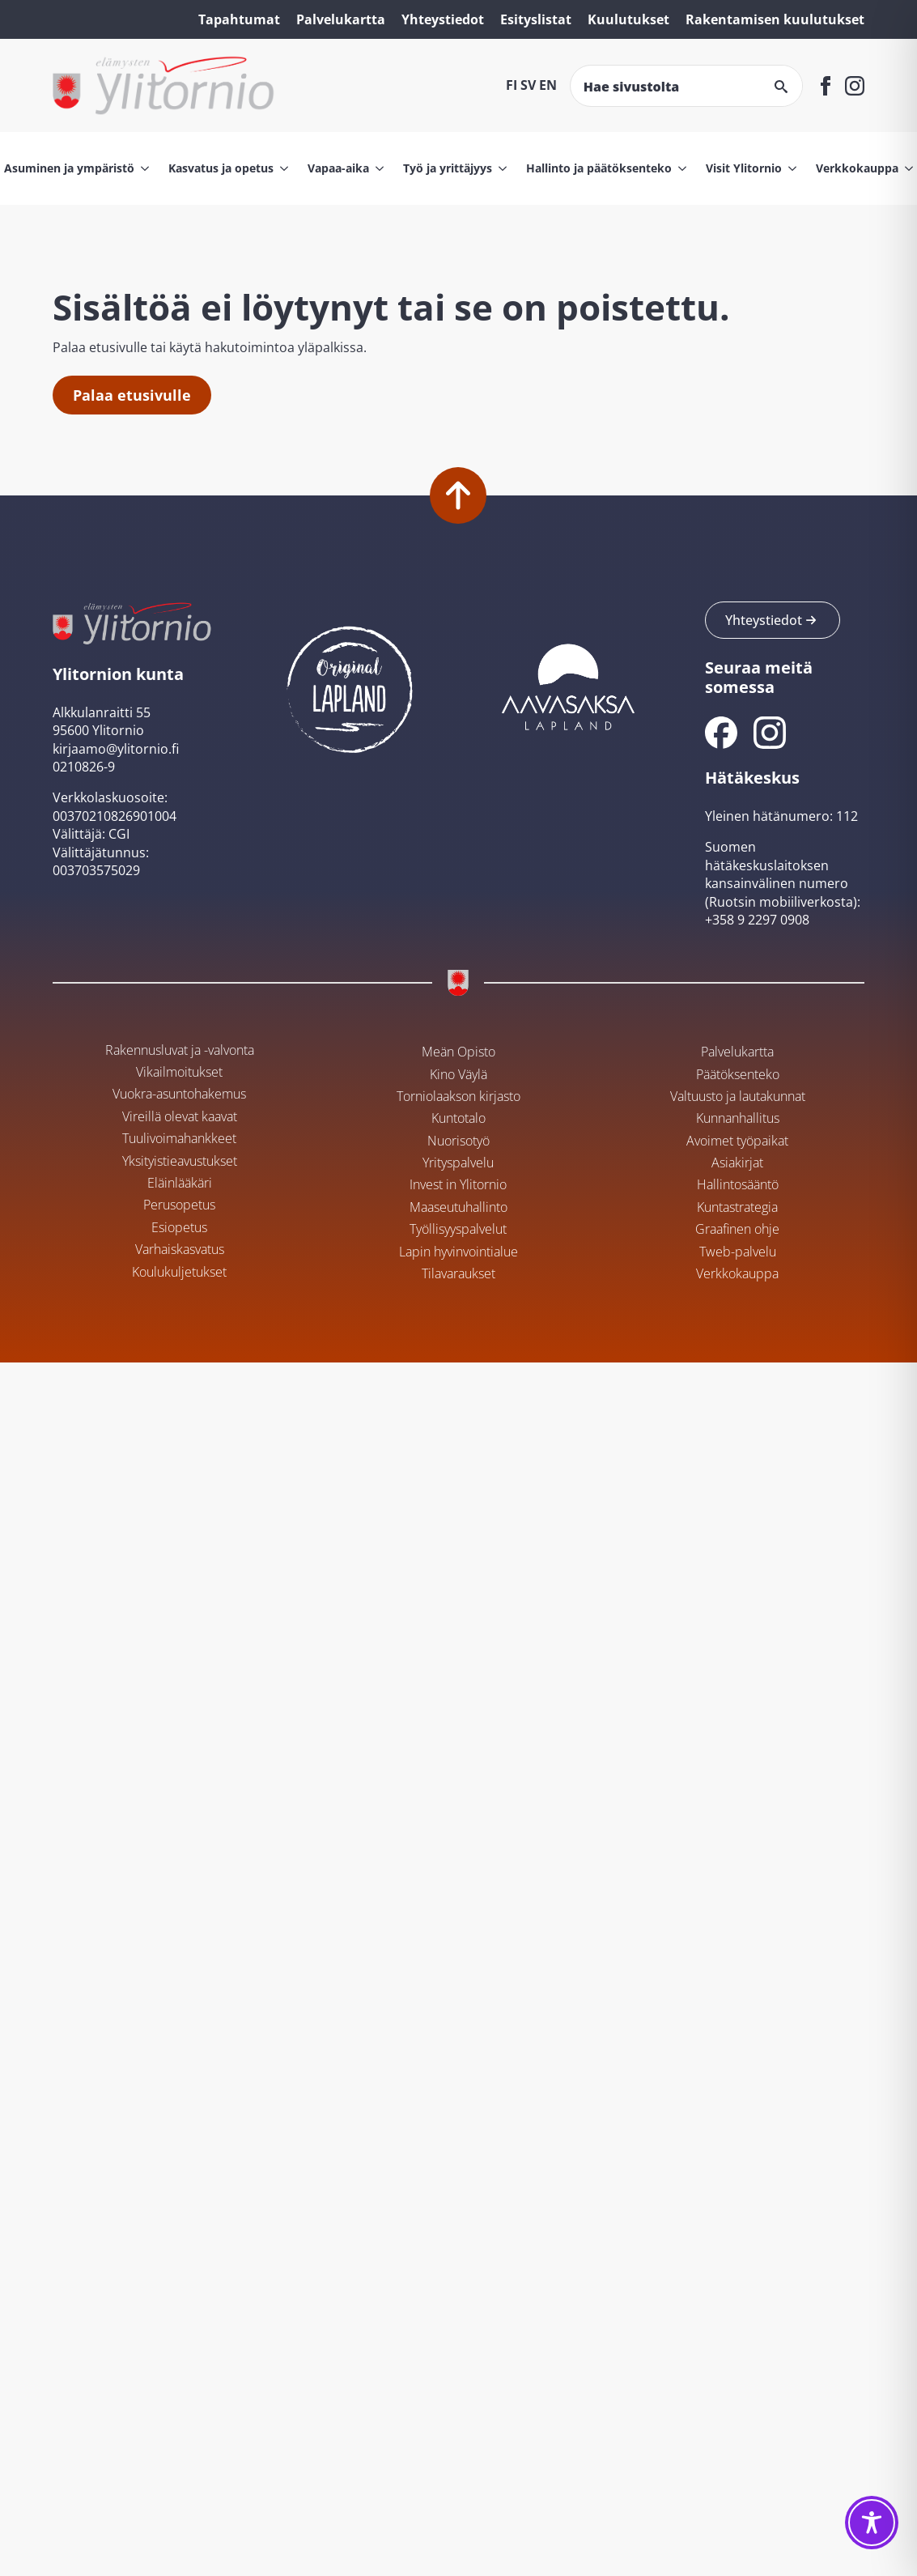 The height and width of the screenshot is (2576, 917). What do you see at coordinates (442, 19) in the screenshot?
I see `Yhteystiedot` at bounding box center [442, 19].